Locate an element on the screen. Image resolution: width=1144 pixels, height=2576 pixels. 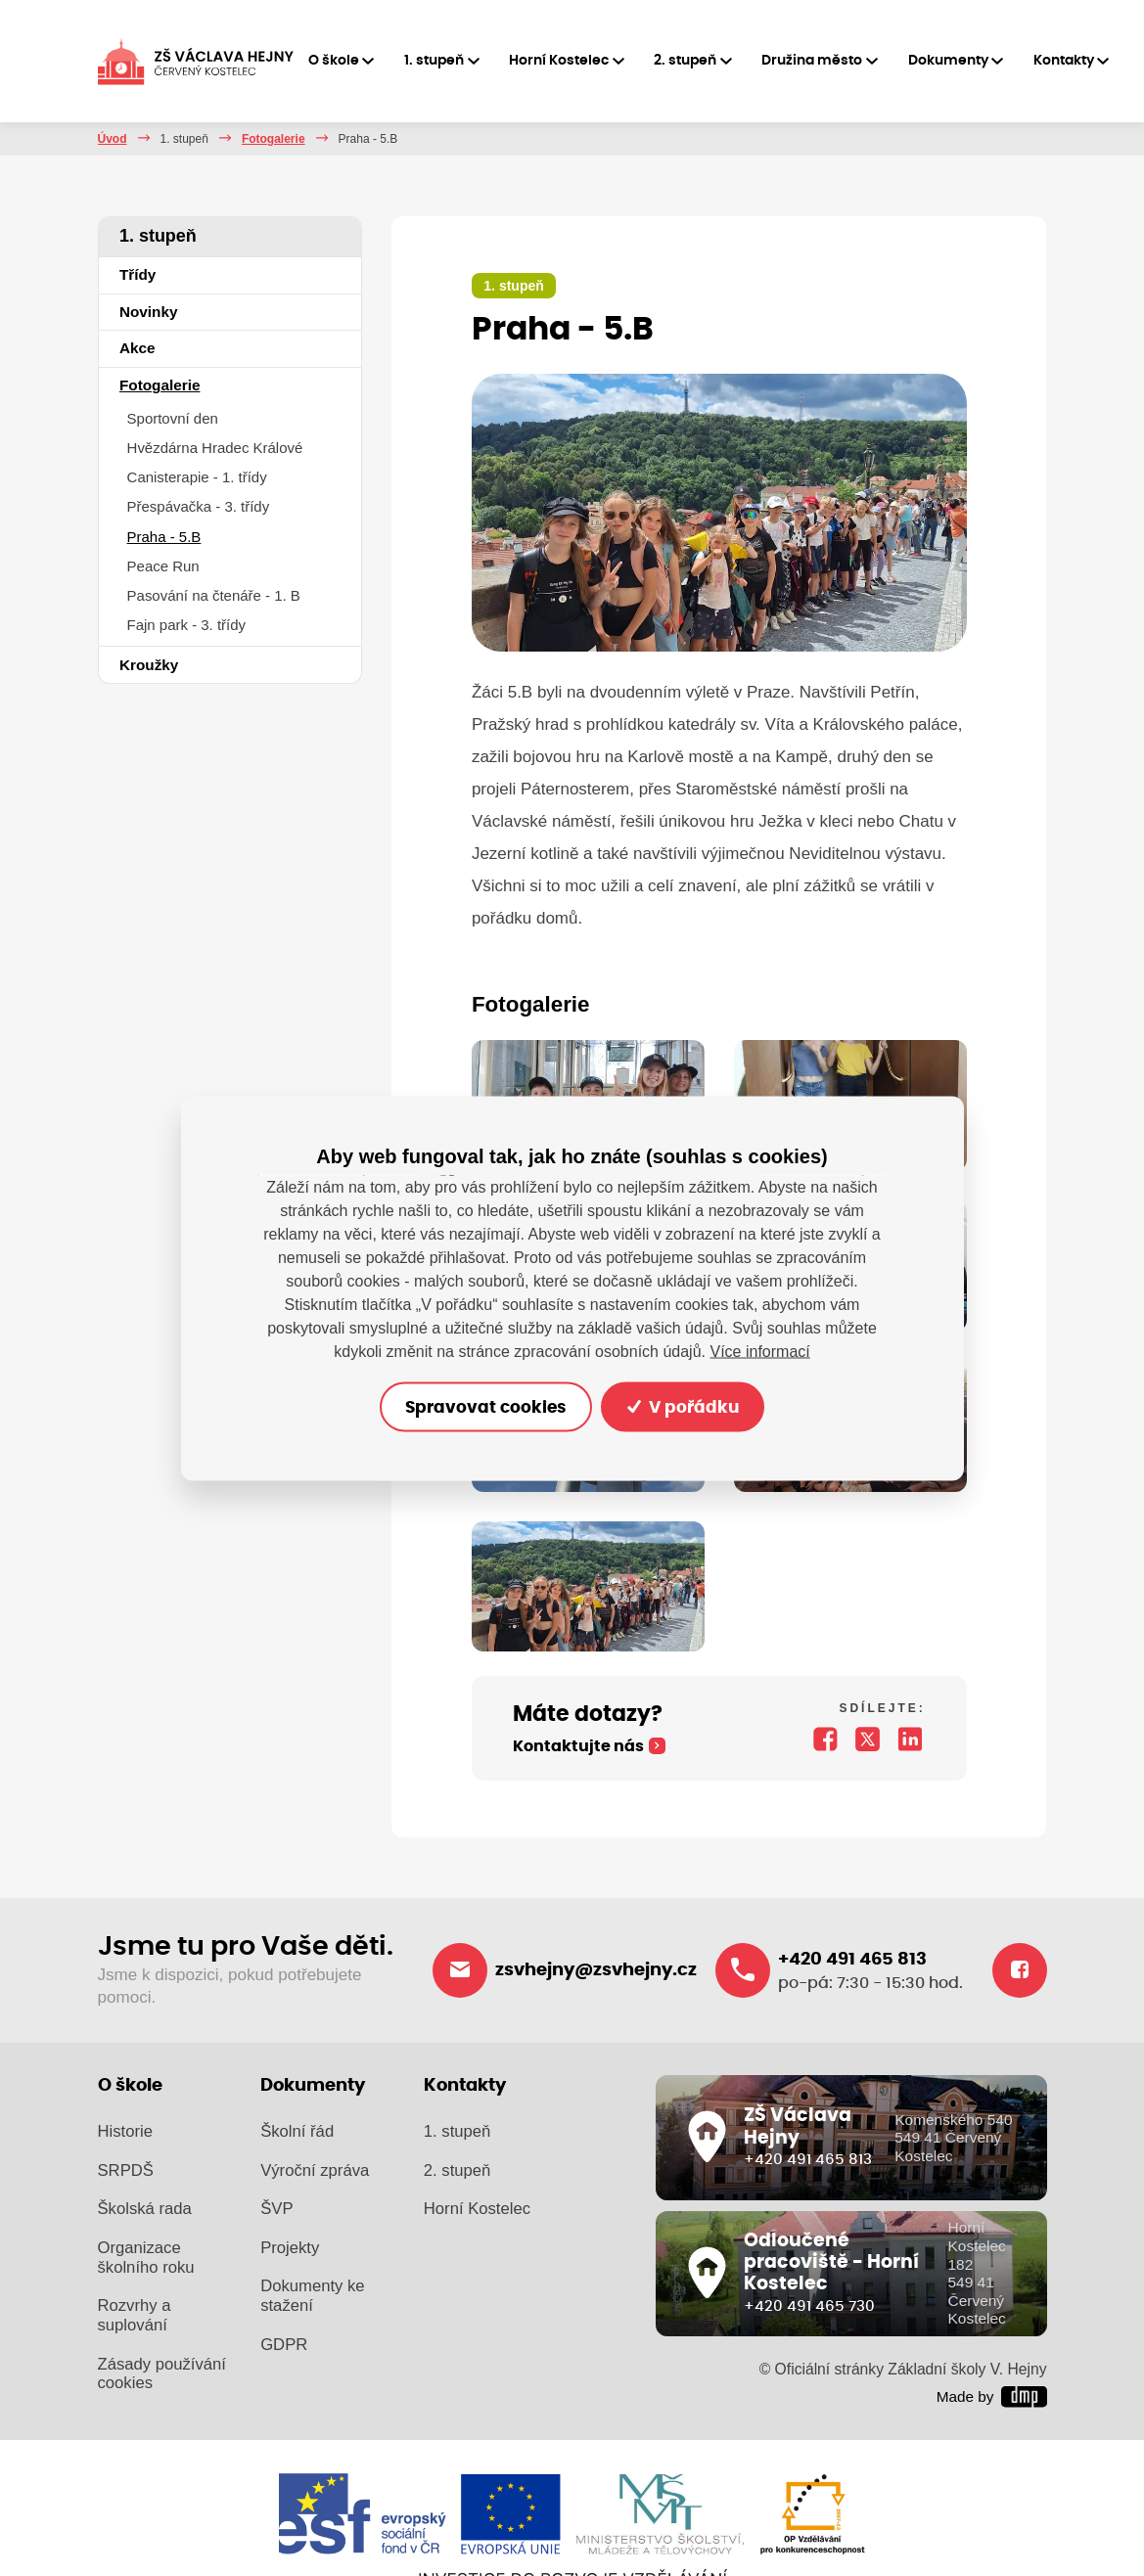
Dokumenty [button] is located at coordinates (948, 61).